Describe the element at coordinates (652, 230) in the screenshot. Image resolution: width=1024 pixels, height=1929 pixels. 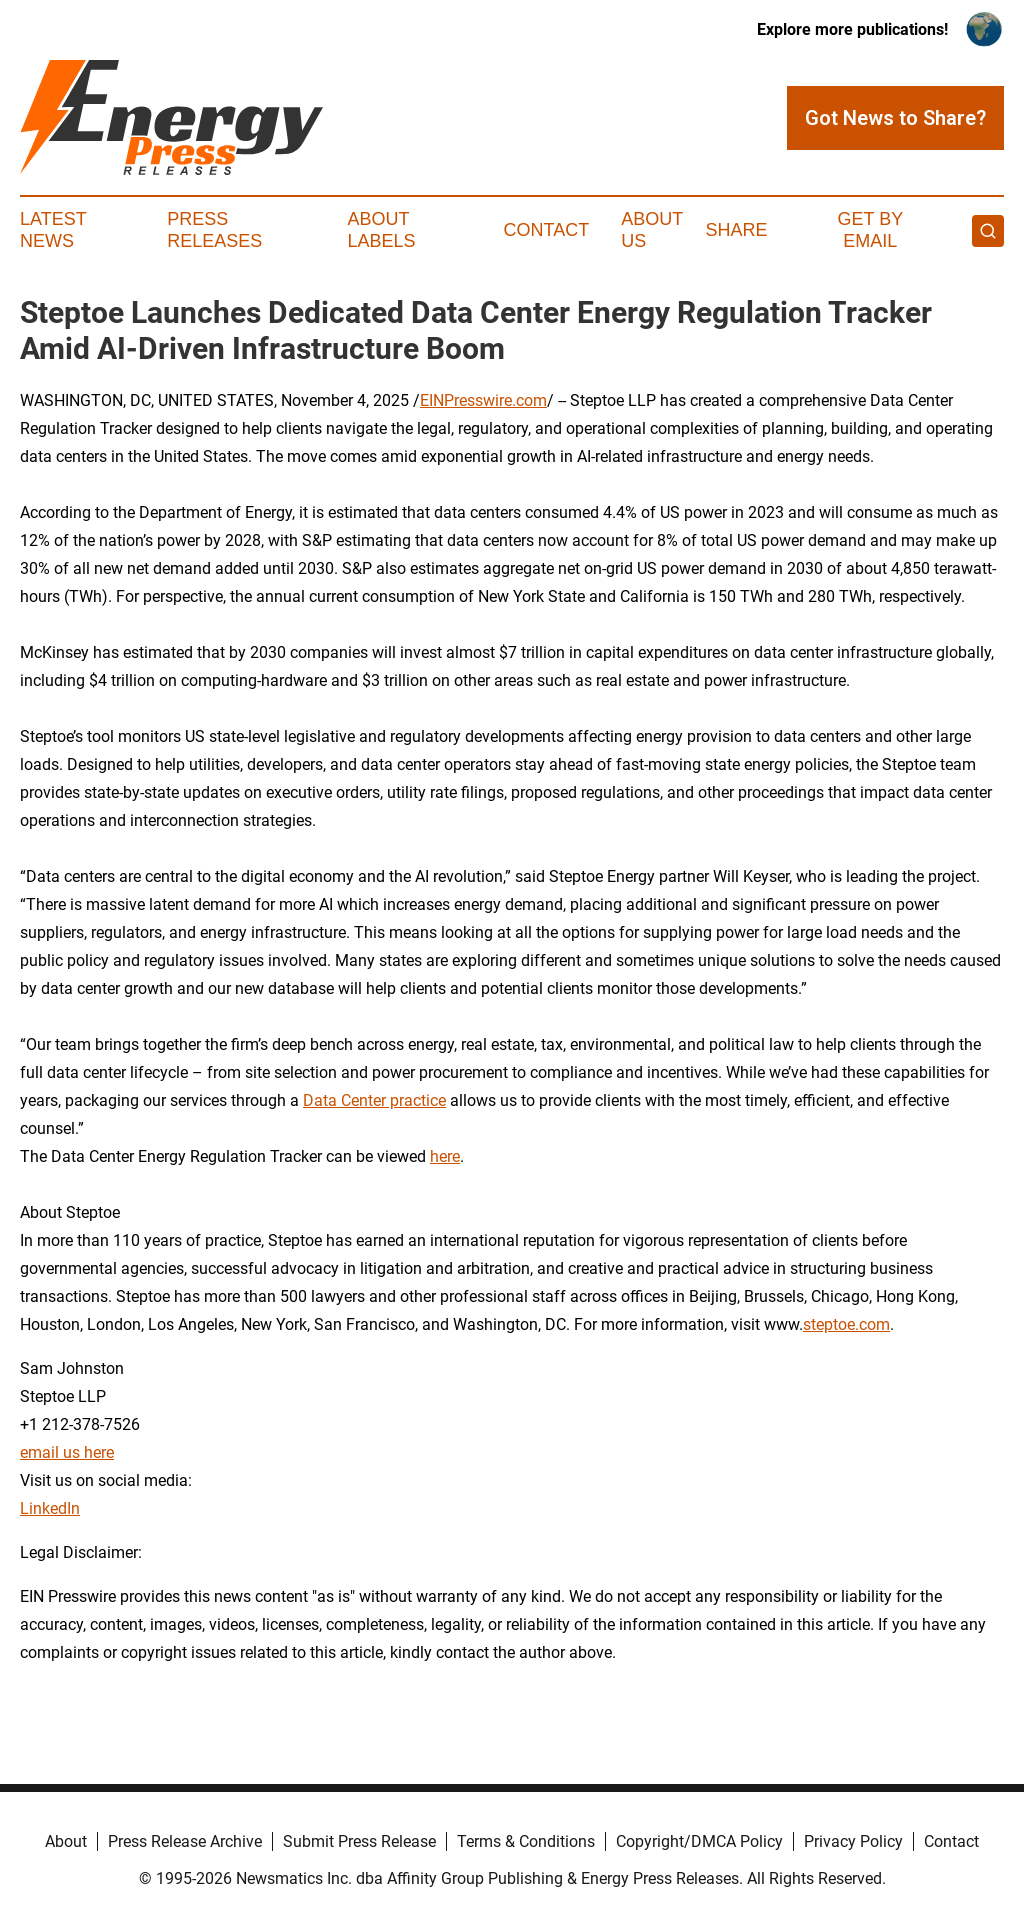
I see `About Us` at that location.